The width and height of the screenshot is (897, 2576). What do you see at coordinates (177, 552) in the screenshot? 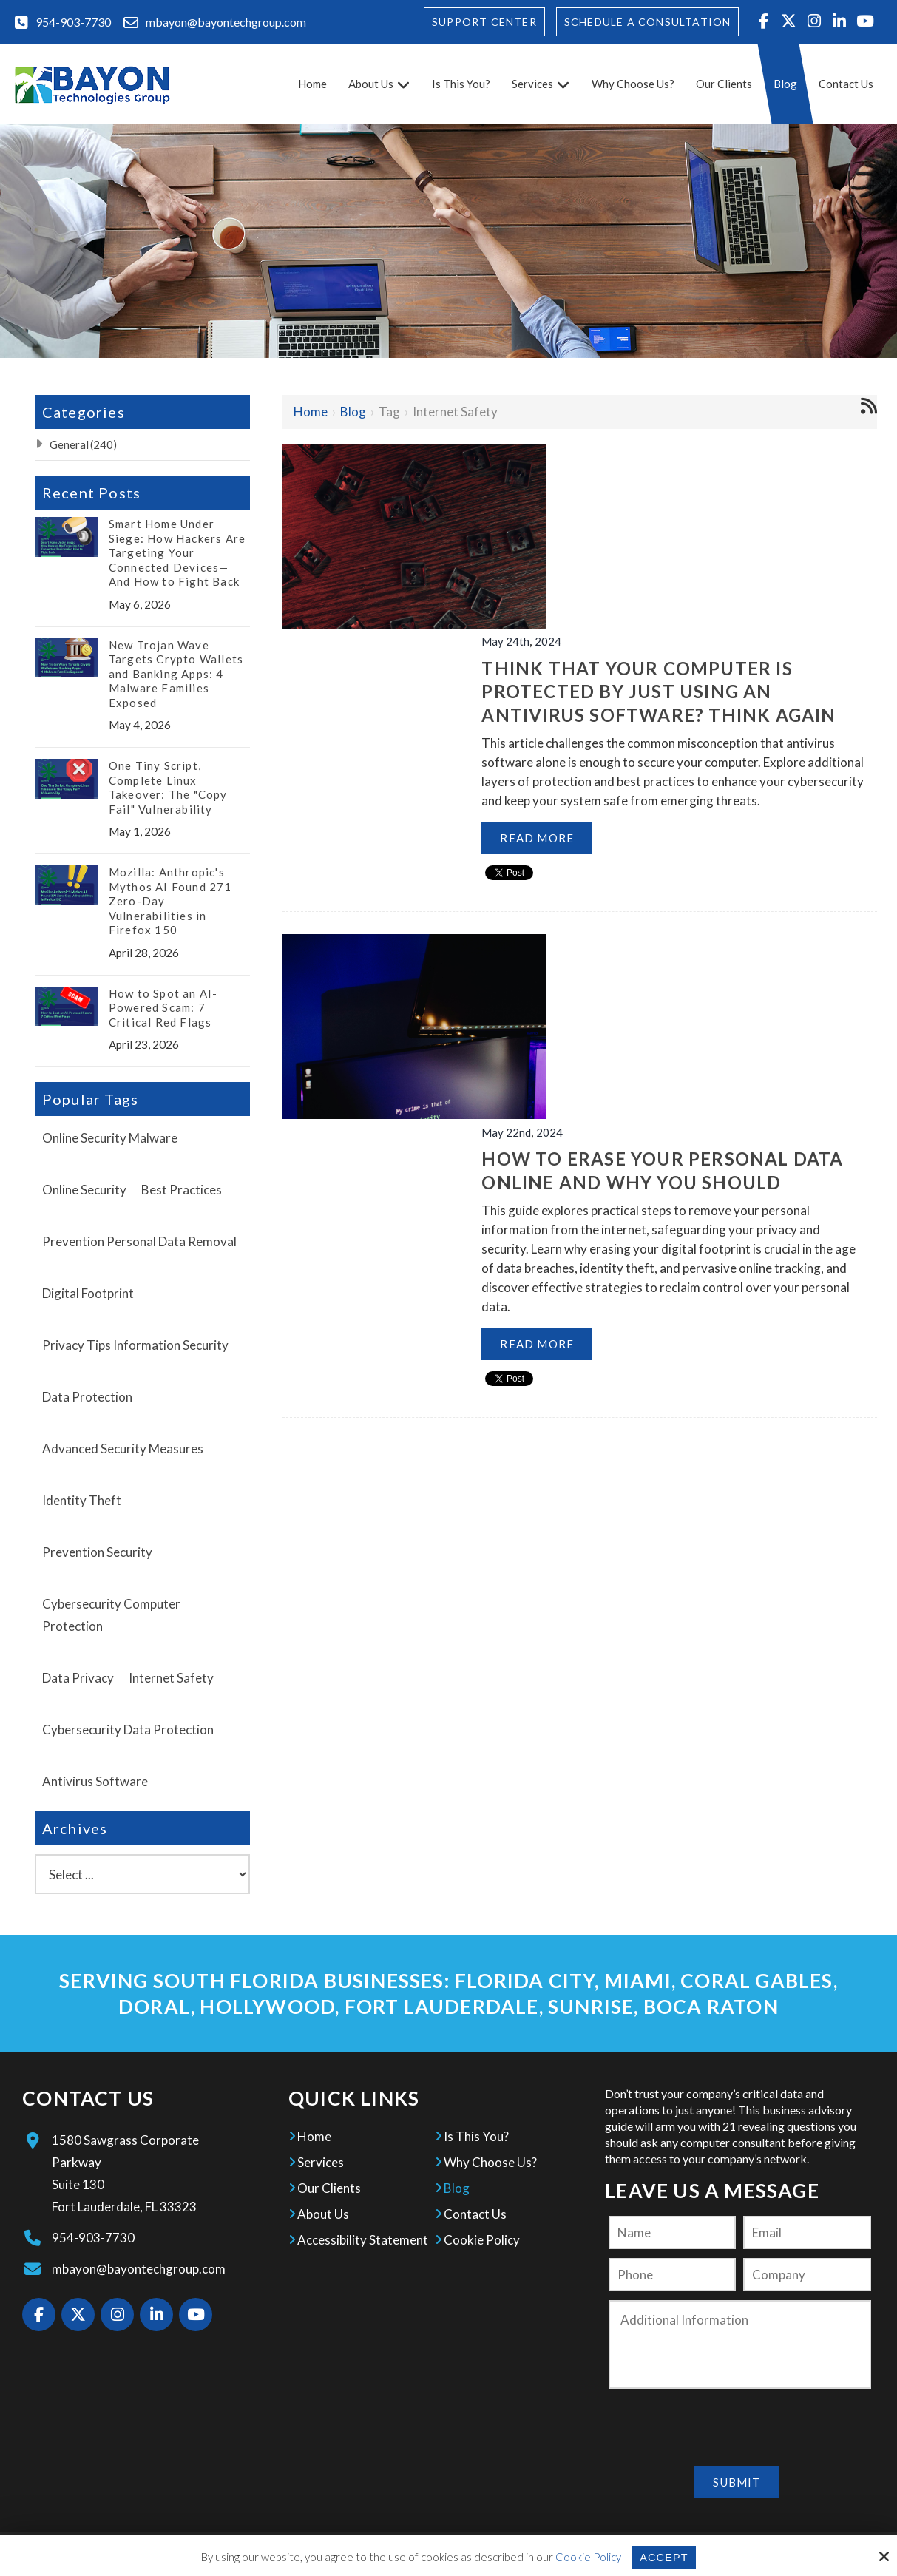
I see `Smart Home Under Siege: How Hackers Are Targeting Your Connected Devices—And How to Fight Back` at bounding box center [177, 552].